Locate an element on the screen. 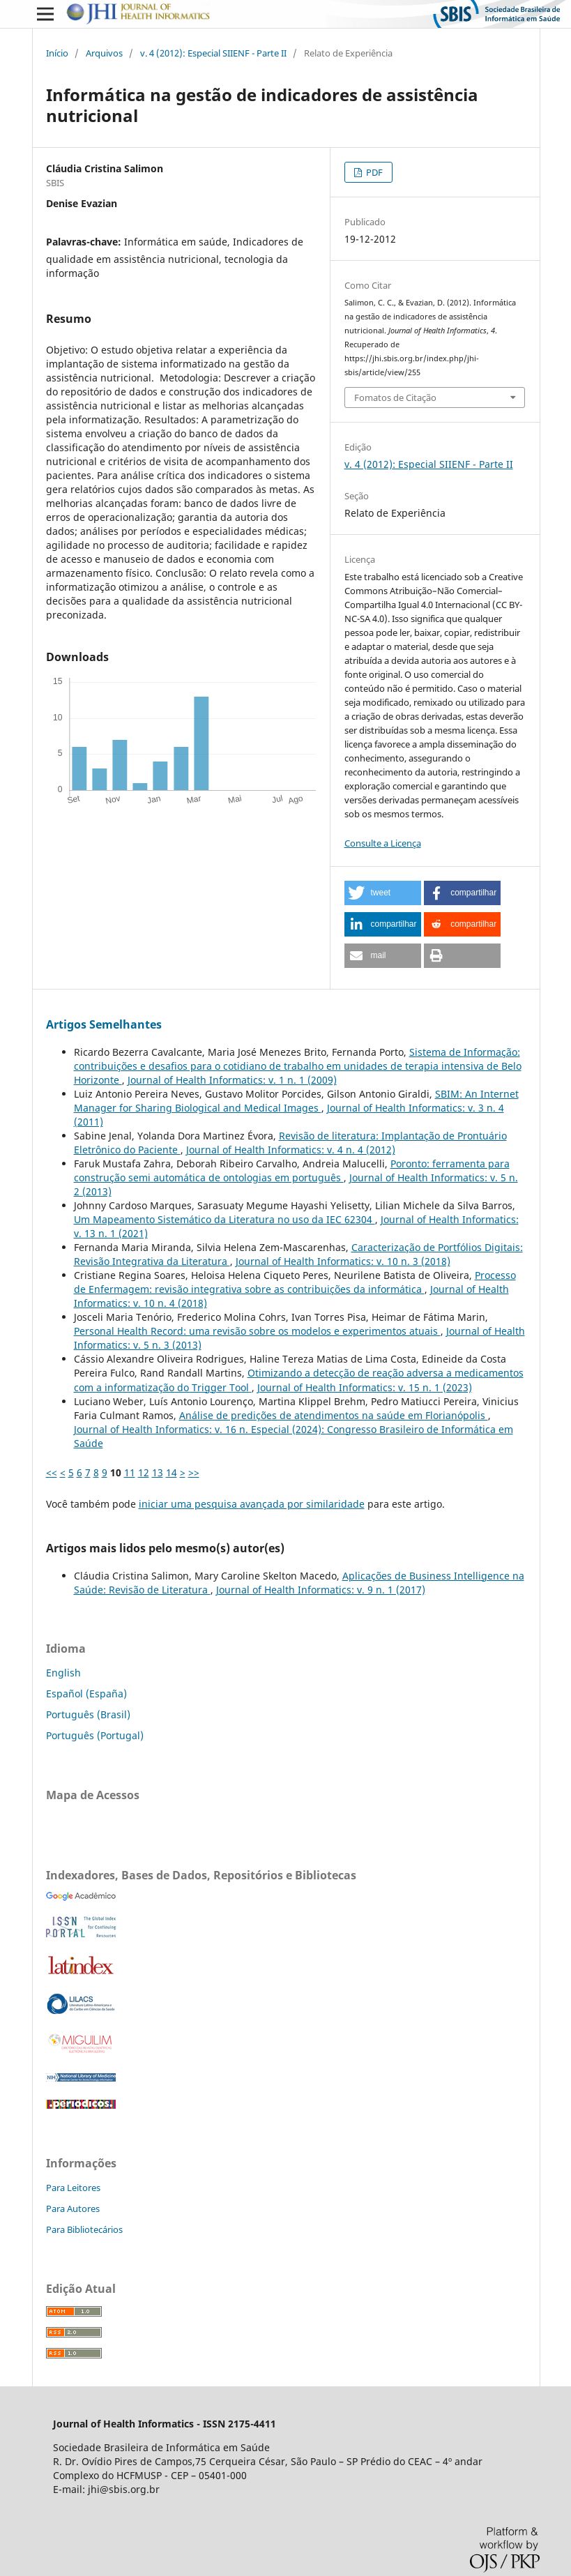 The height and width of the screenshot is (2576, 571). Journal of Health Informatics: v. 10 n. 3 (2018) is located at coordinates (343, 1261).